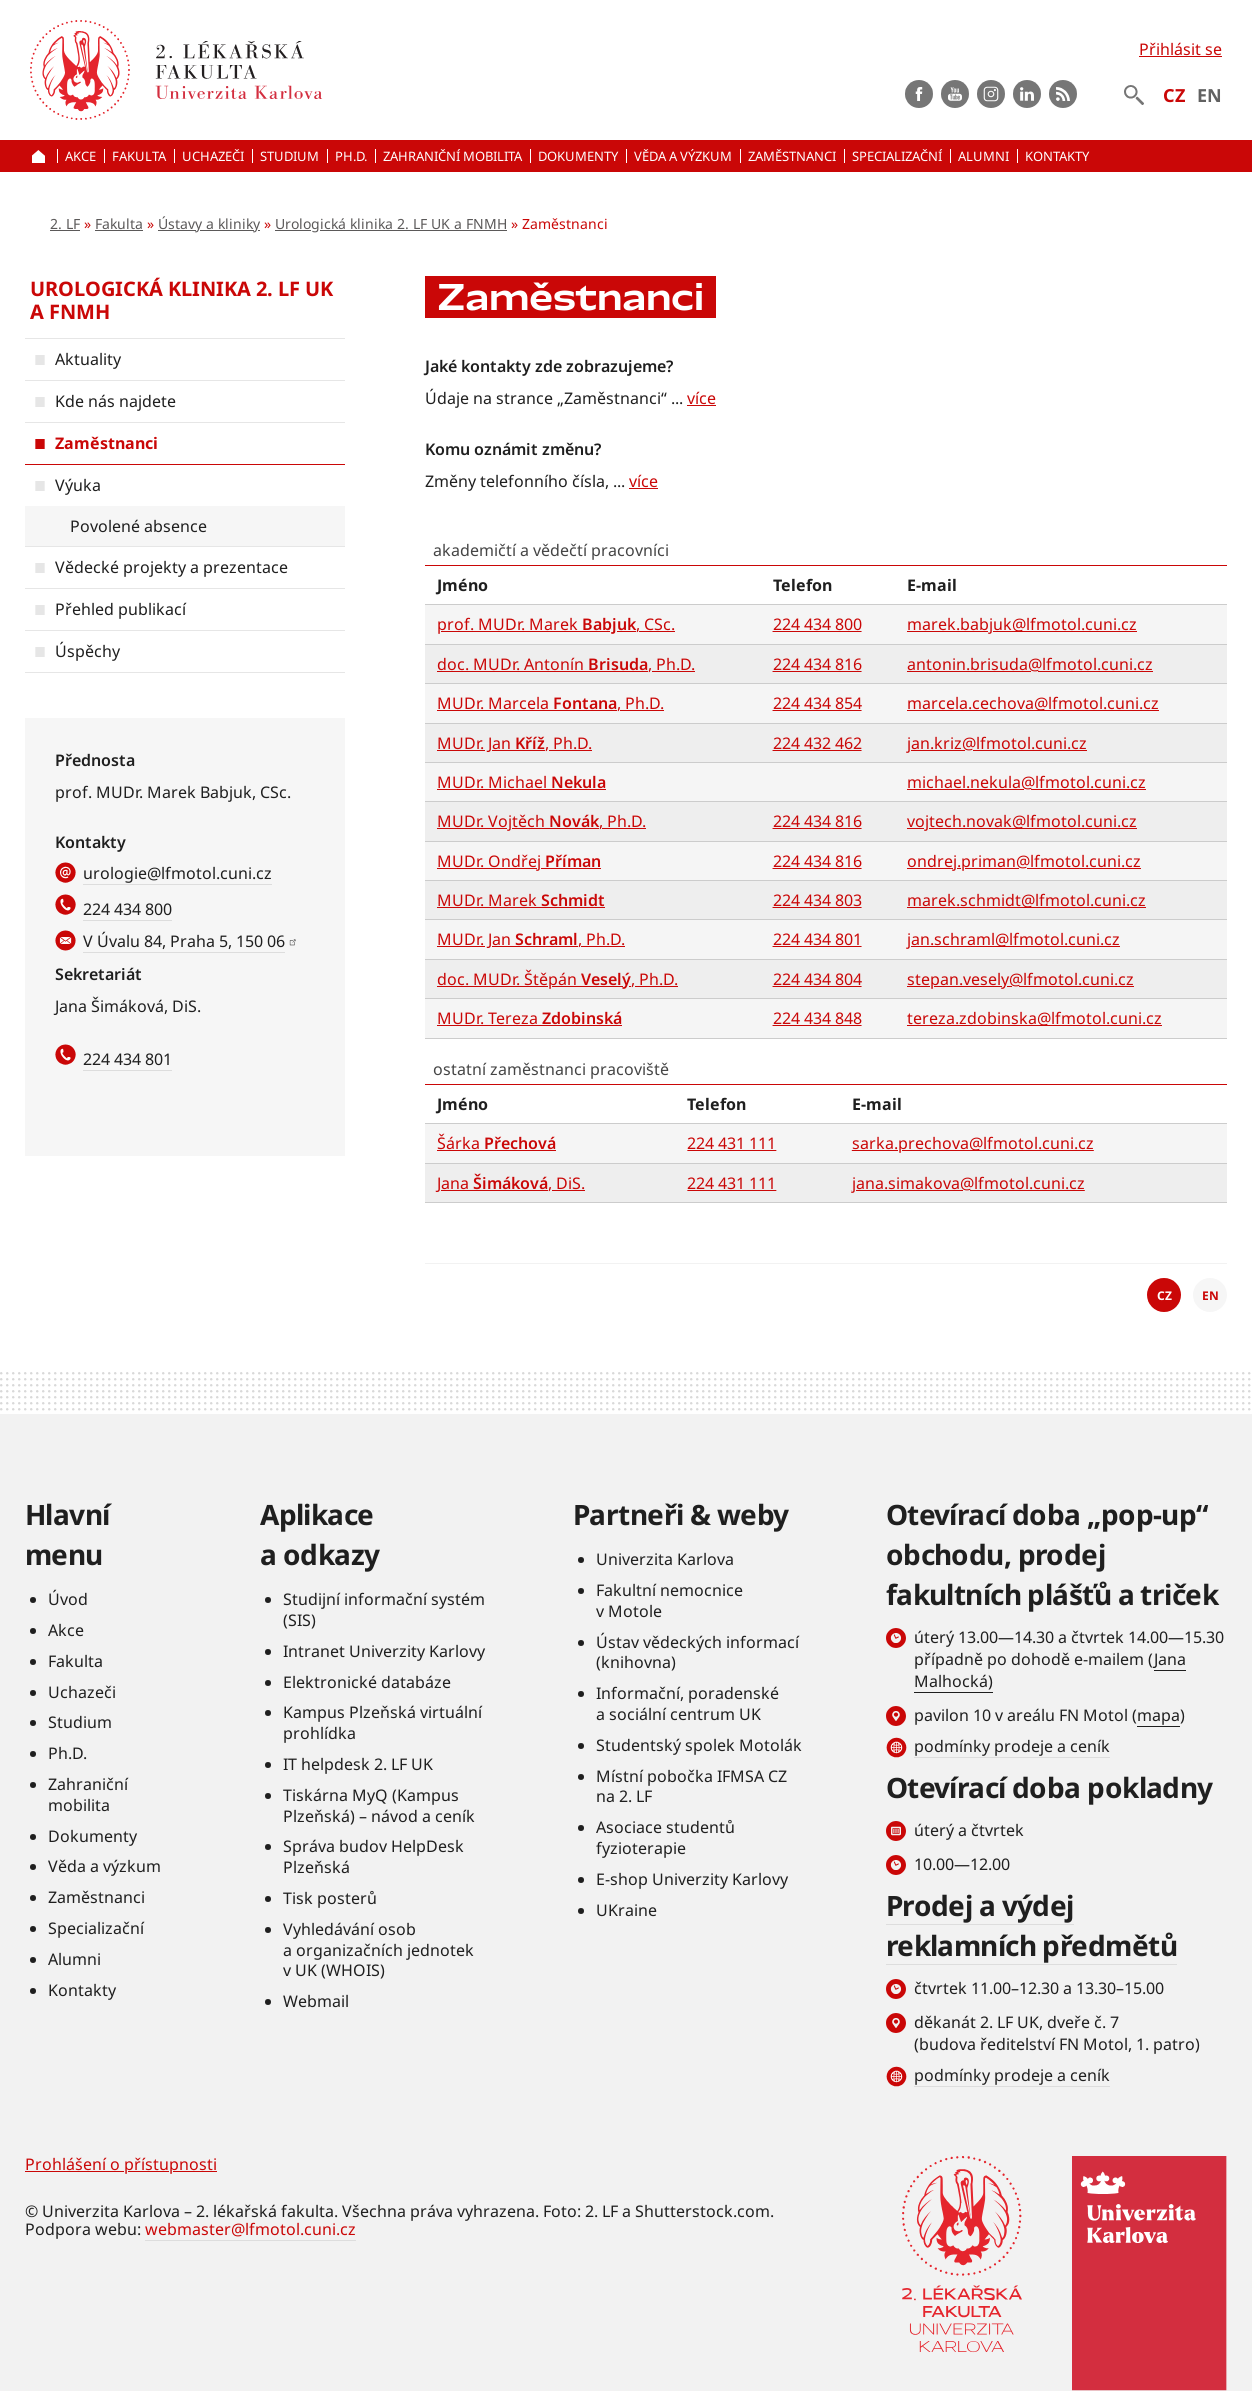  Describe the element at coordinates (1026, 782) in the screenshot. I see `michael.nekula@lfmotol.cuni.cz` at that location.